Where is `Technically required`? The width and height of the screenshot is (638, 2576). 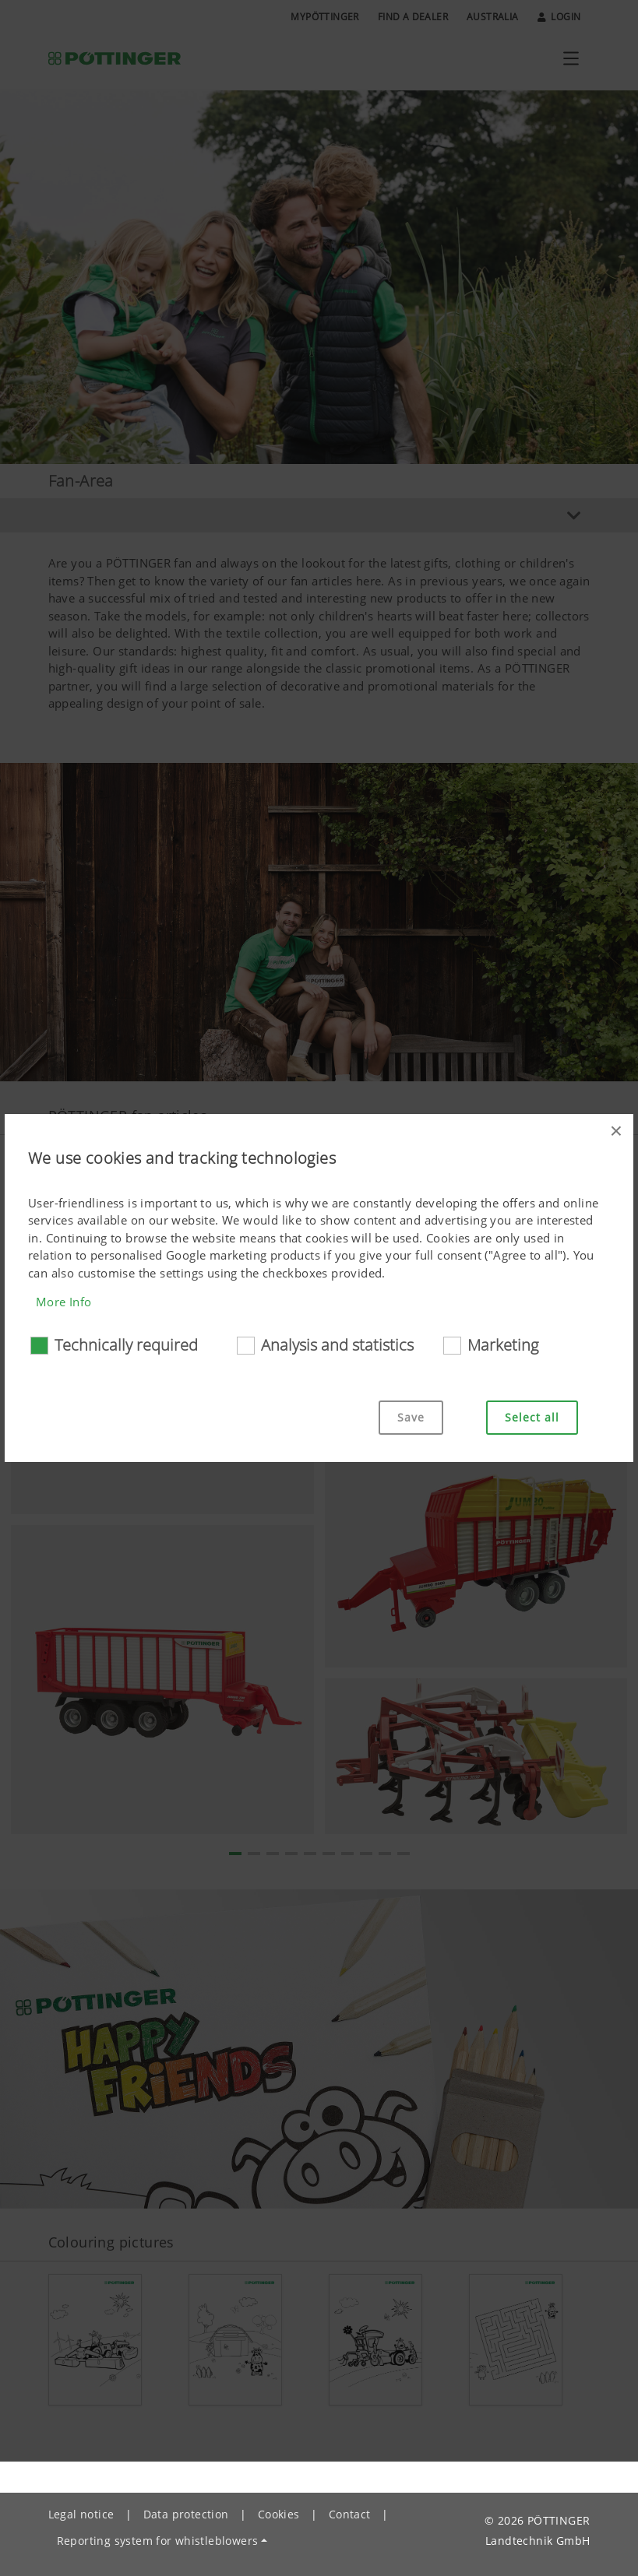 Technically required is located at coordinates (126, 1344).